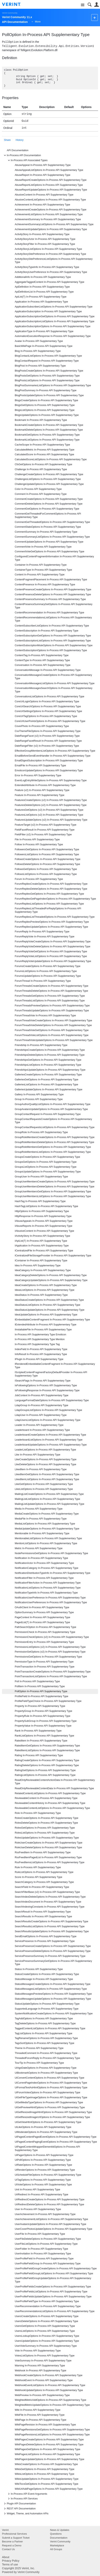  Describe the element at coordinates (43, 546) in the screenshot. I see `CommentVote In-Process API Supplementary Type` at that location.